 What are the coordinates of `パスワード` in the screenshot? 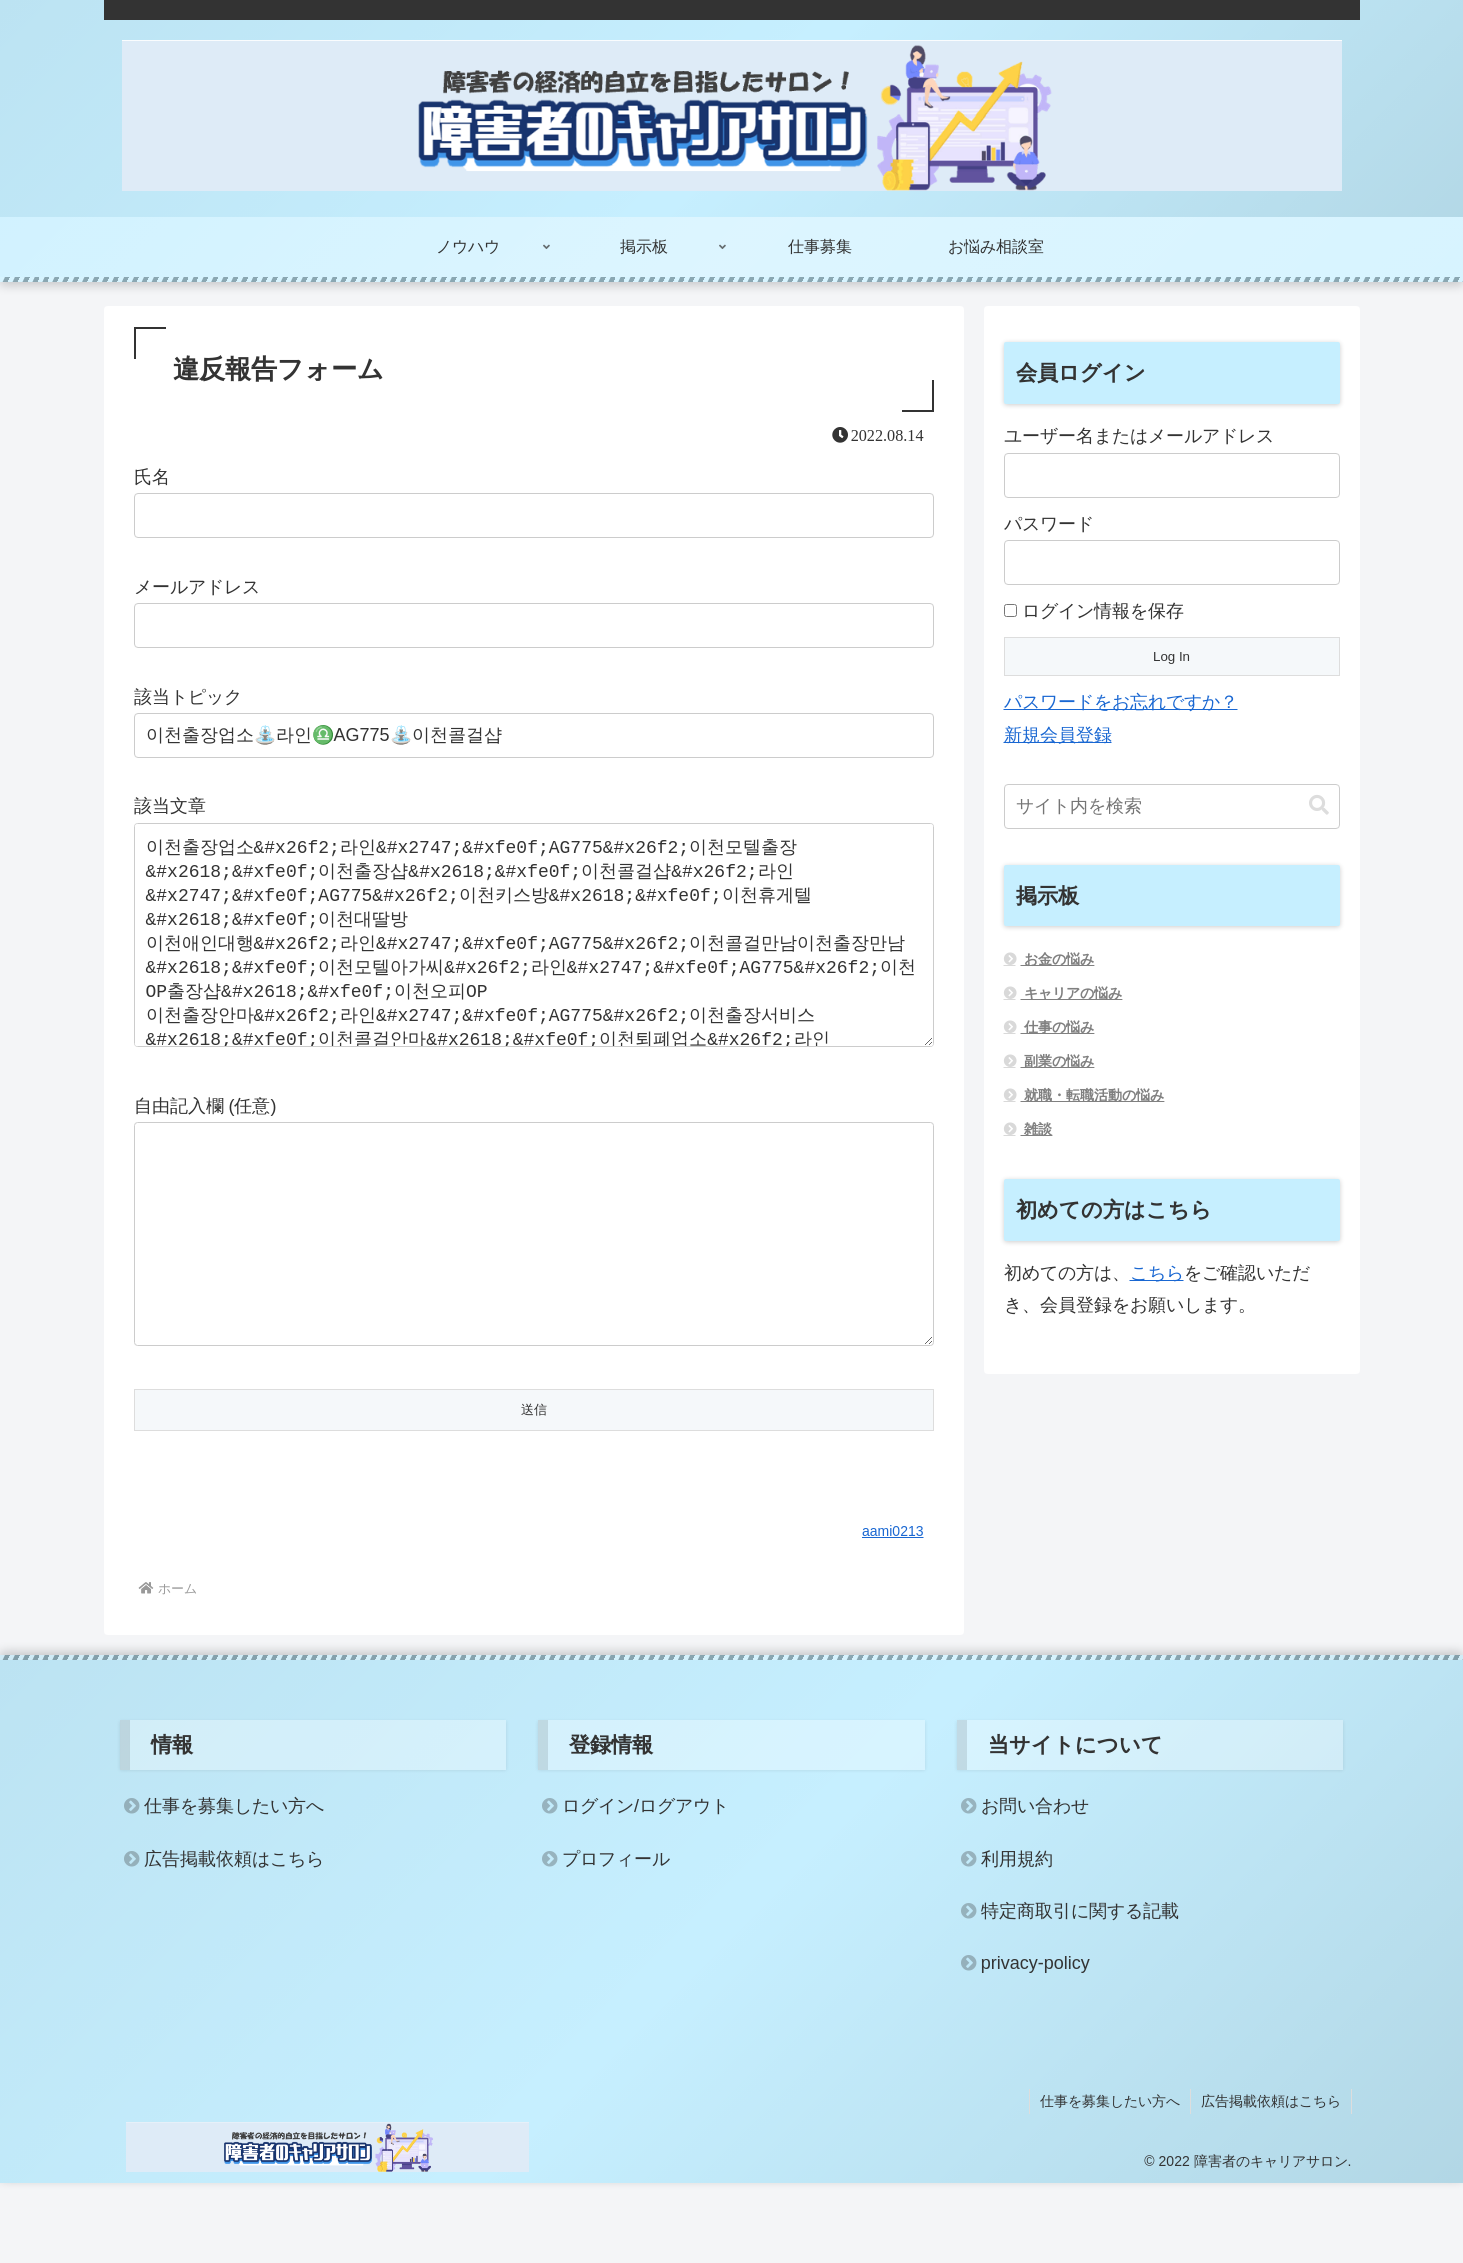 It's located at (1049, 524).